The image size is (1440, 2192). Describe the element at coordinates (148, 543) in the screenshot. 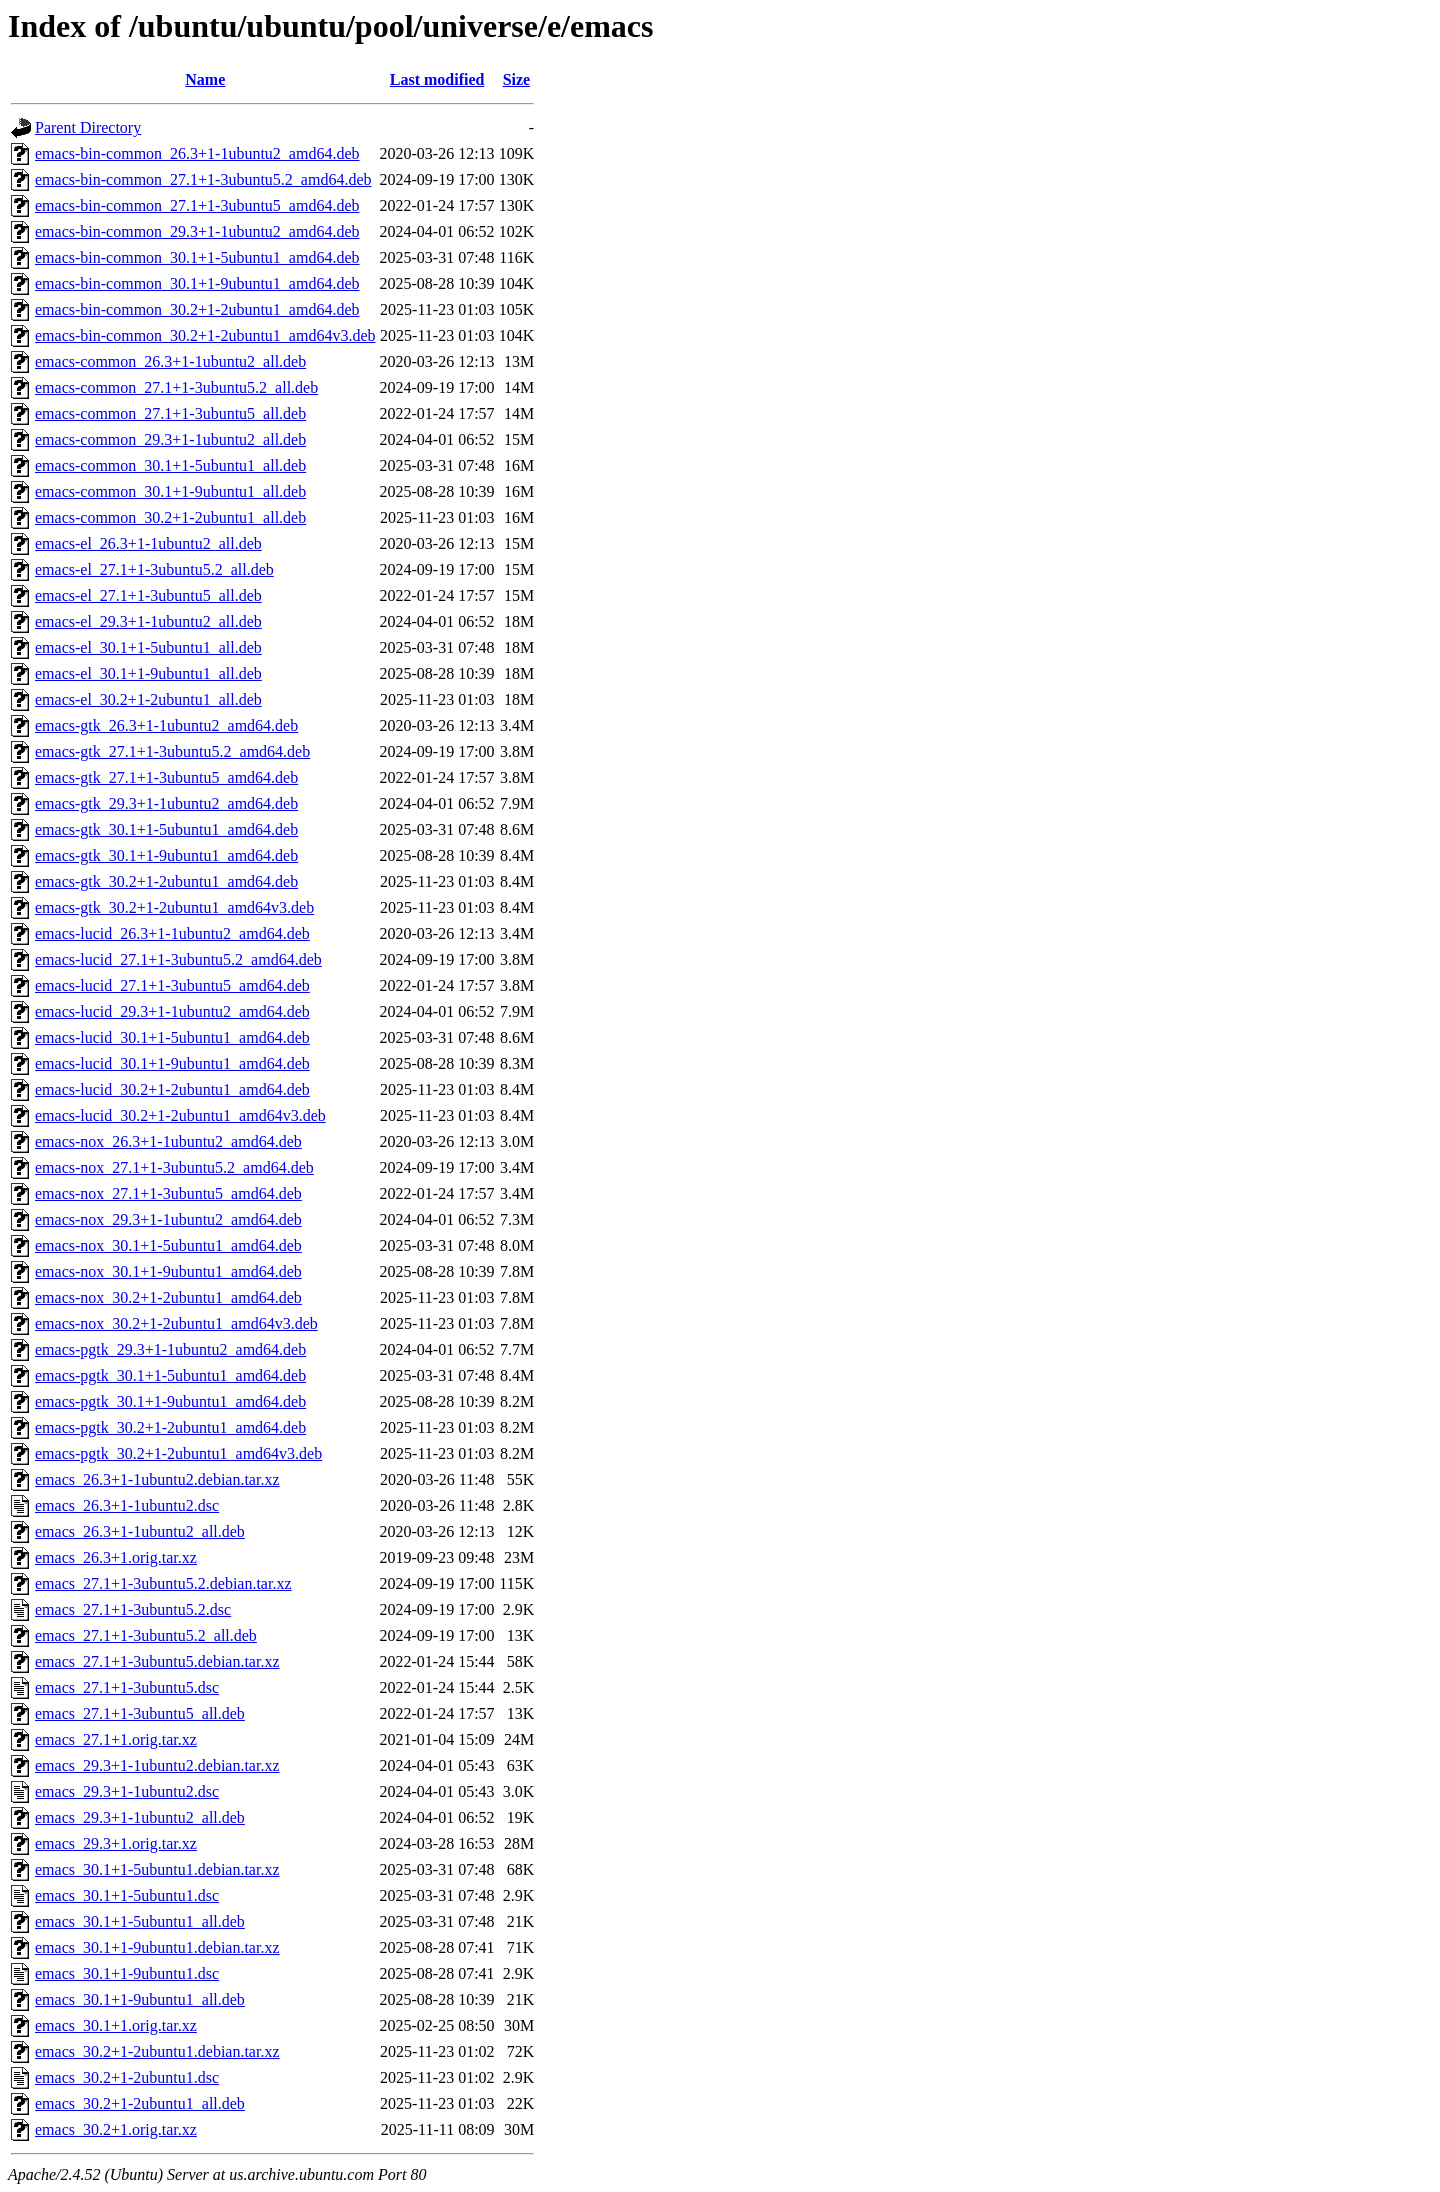

I see `emacs-el_26.3+1-1ubuntu2_all.deb` at that location.